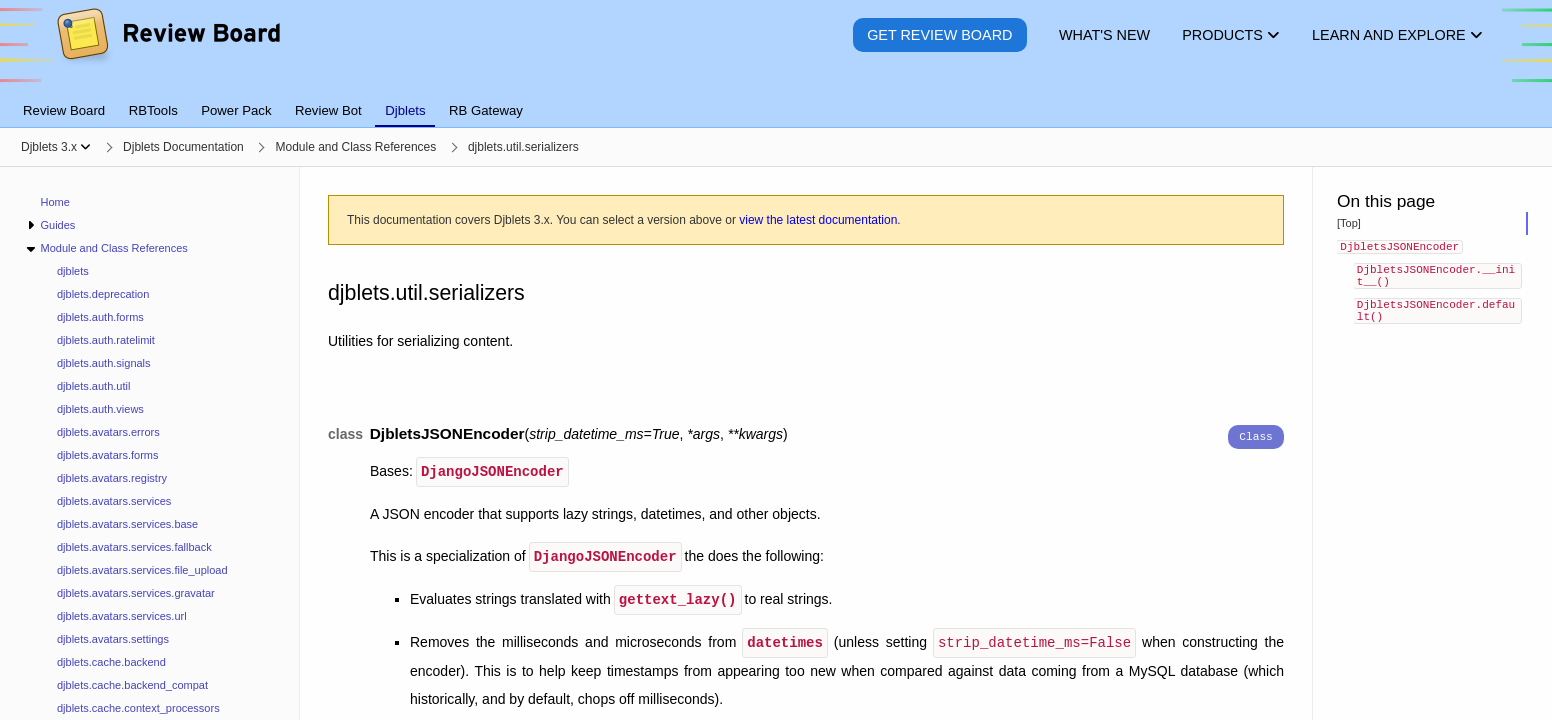 The height and width of the screenshot is (720, 1552). Describe the element at coordinates (1349, 223) in the screenshot. I see `[Top]` at that location.